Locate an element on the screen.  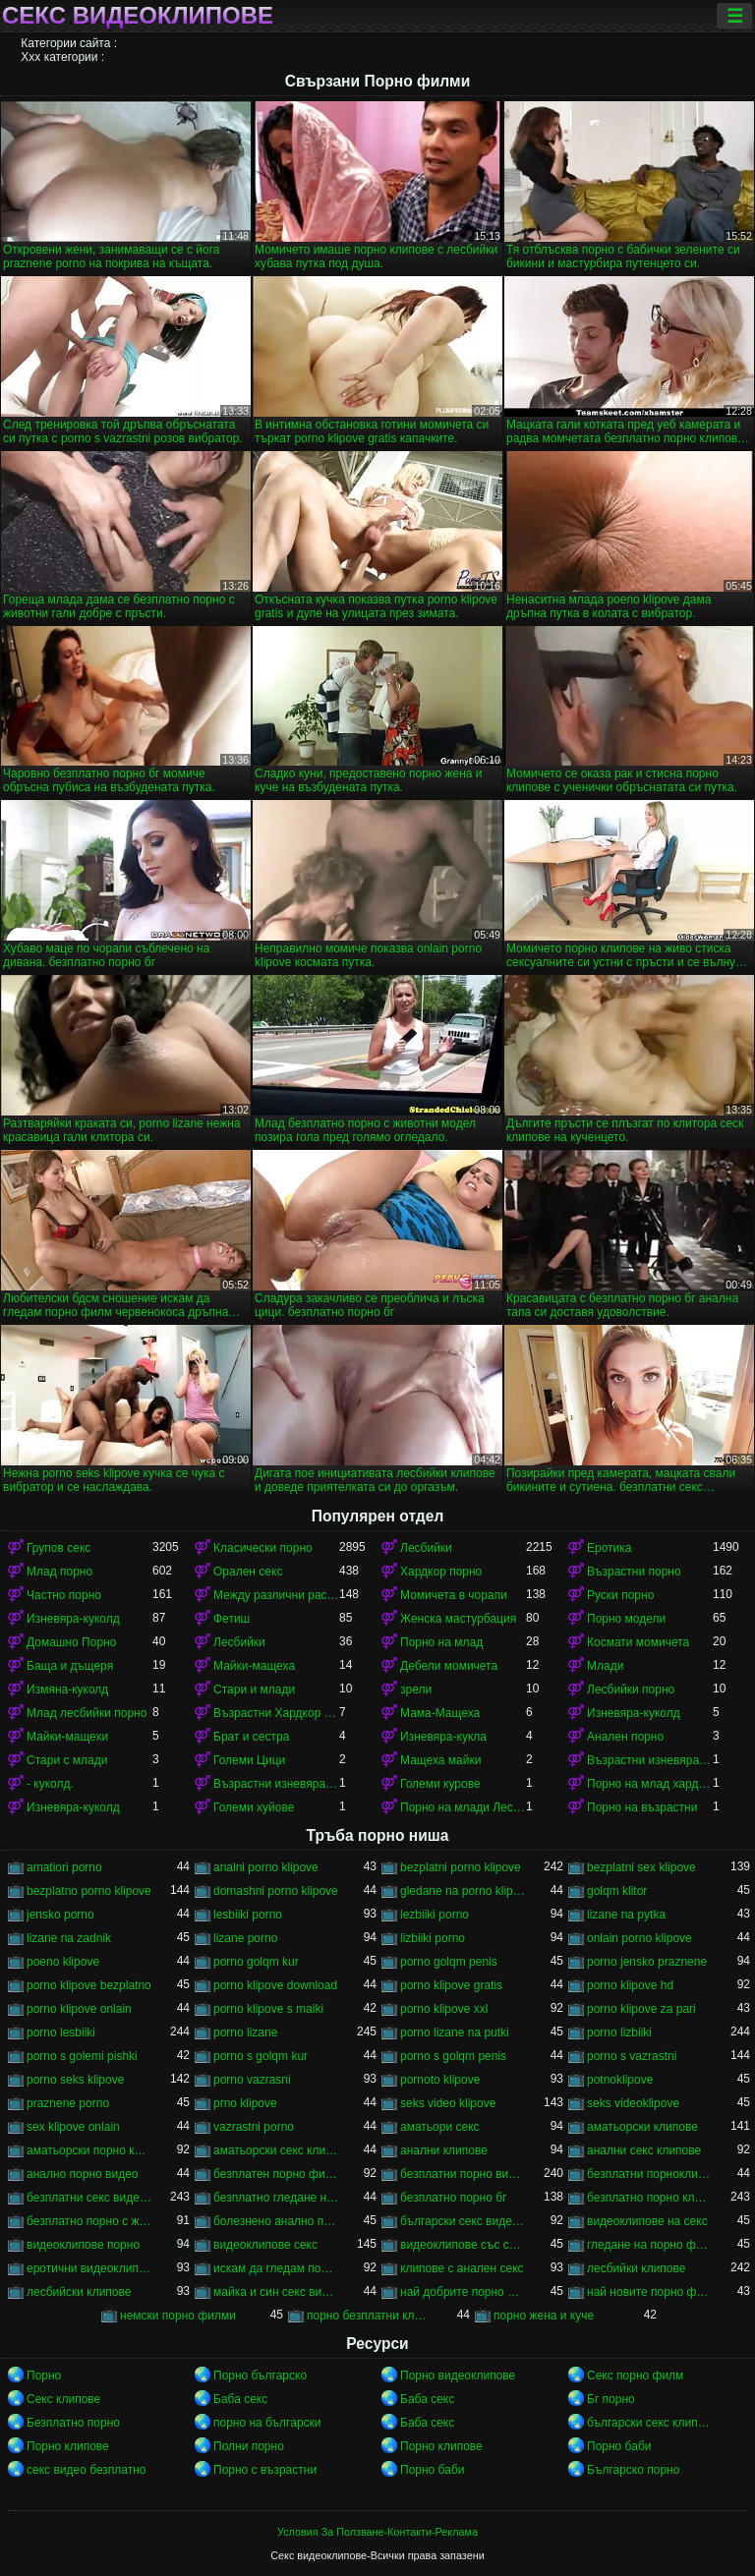
Млад порно is located at coordinates (59, 1571).